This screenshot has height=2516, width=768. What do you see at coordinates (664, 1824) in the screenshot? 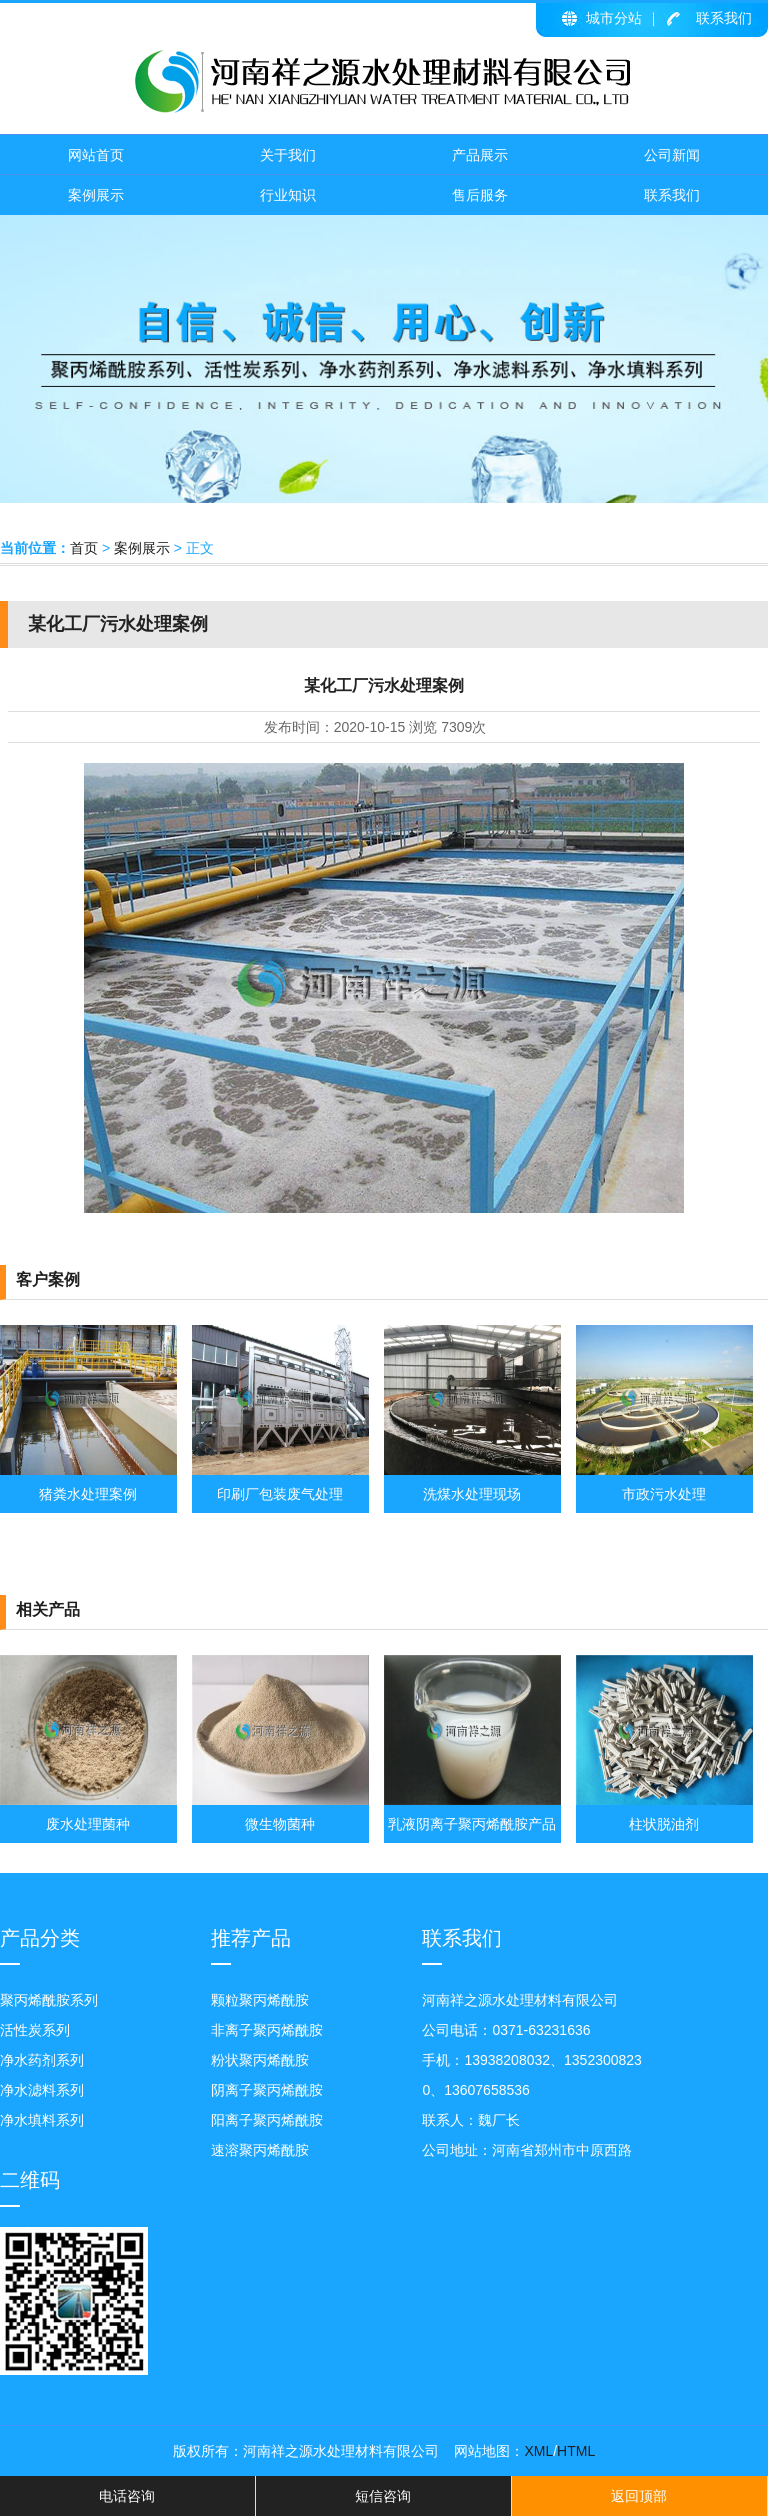
I see `柱状脱油剂` at bounding box center [664, 1824].